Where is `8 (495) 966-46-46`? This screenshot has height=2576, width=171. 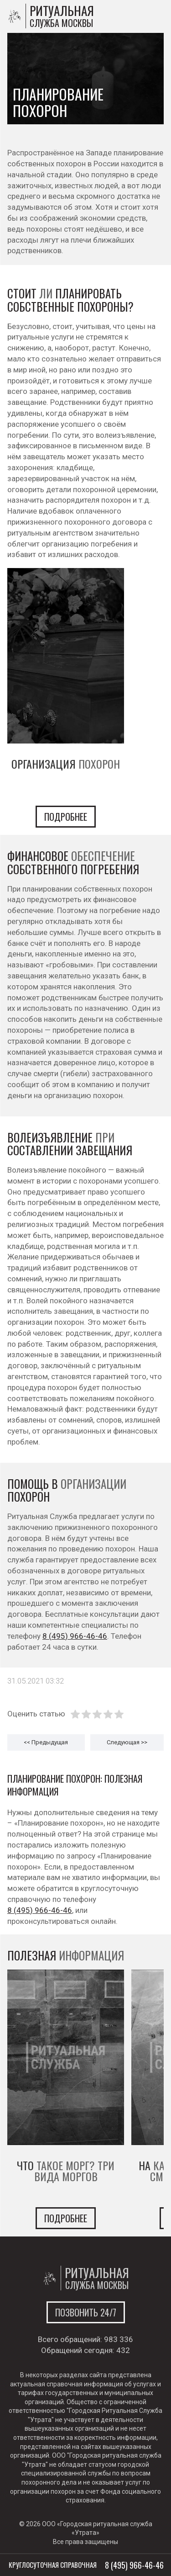 8 (495) 966-46-46 is located at coordinates (74, 1636).